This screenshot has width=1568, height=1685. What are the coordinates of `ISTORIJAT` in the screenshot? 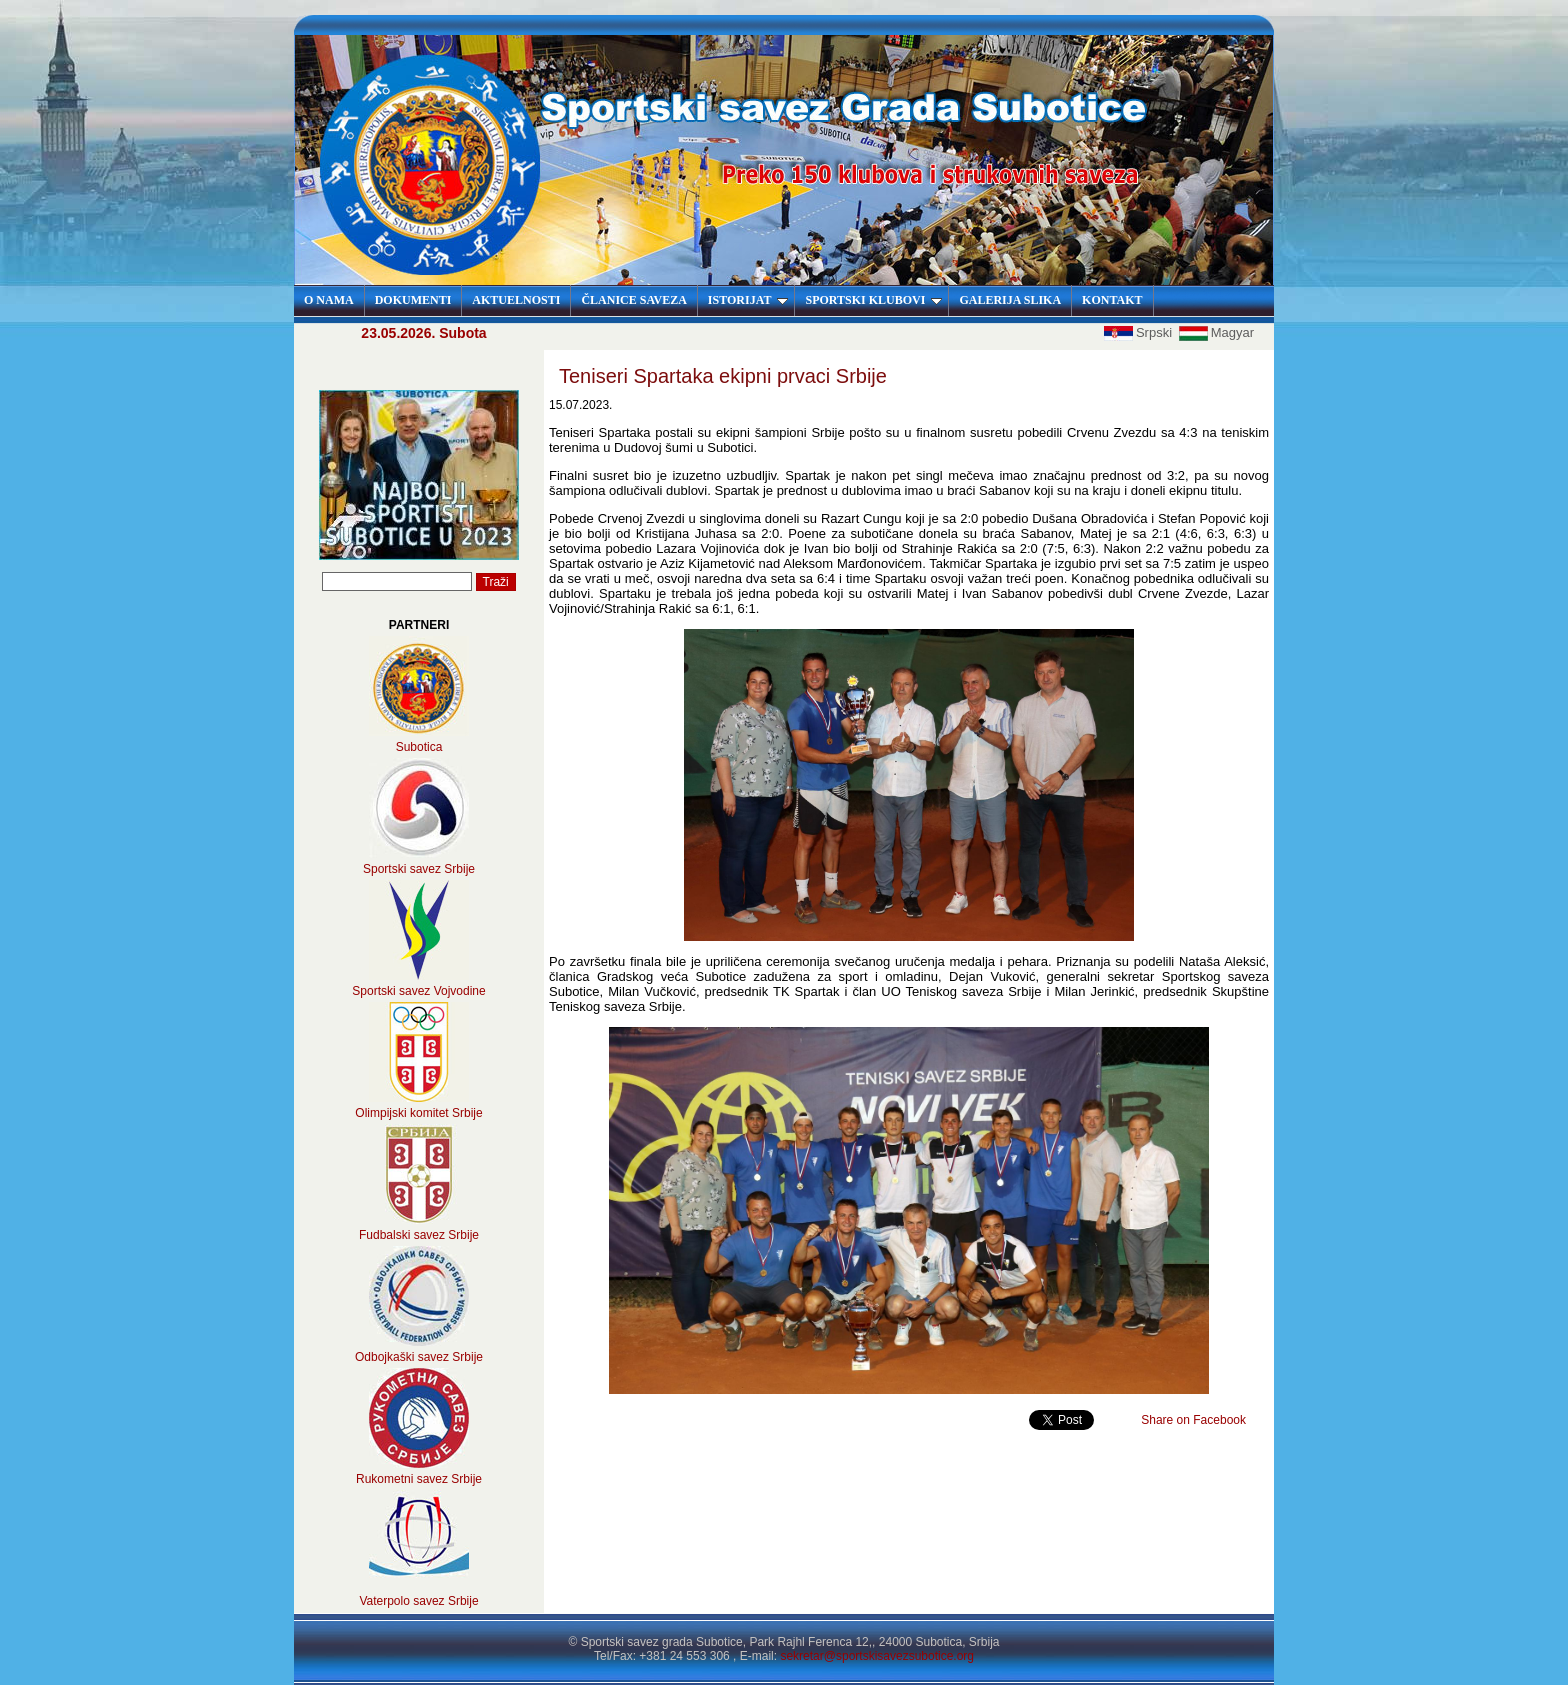 It's located at (748, 300).